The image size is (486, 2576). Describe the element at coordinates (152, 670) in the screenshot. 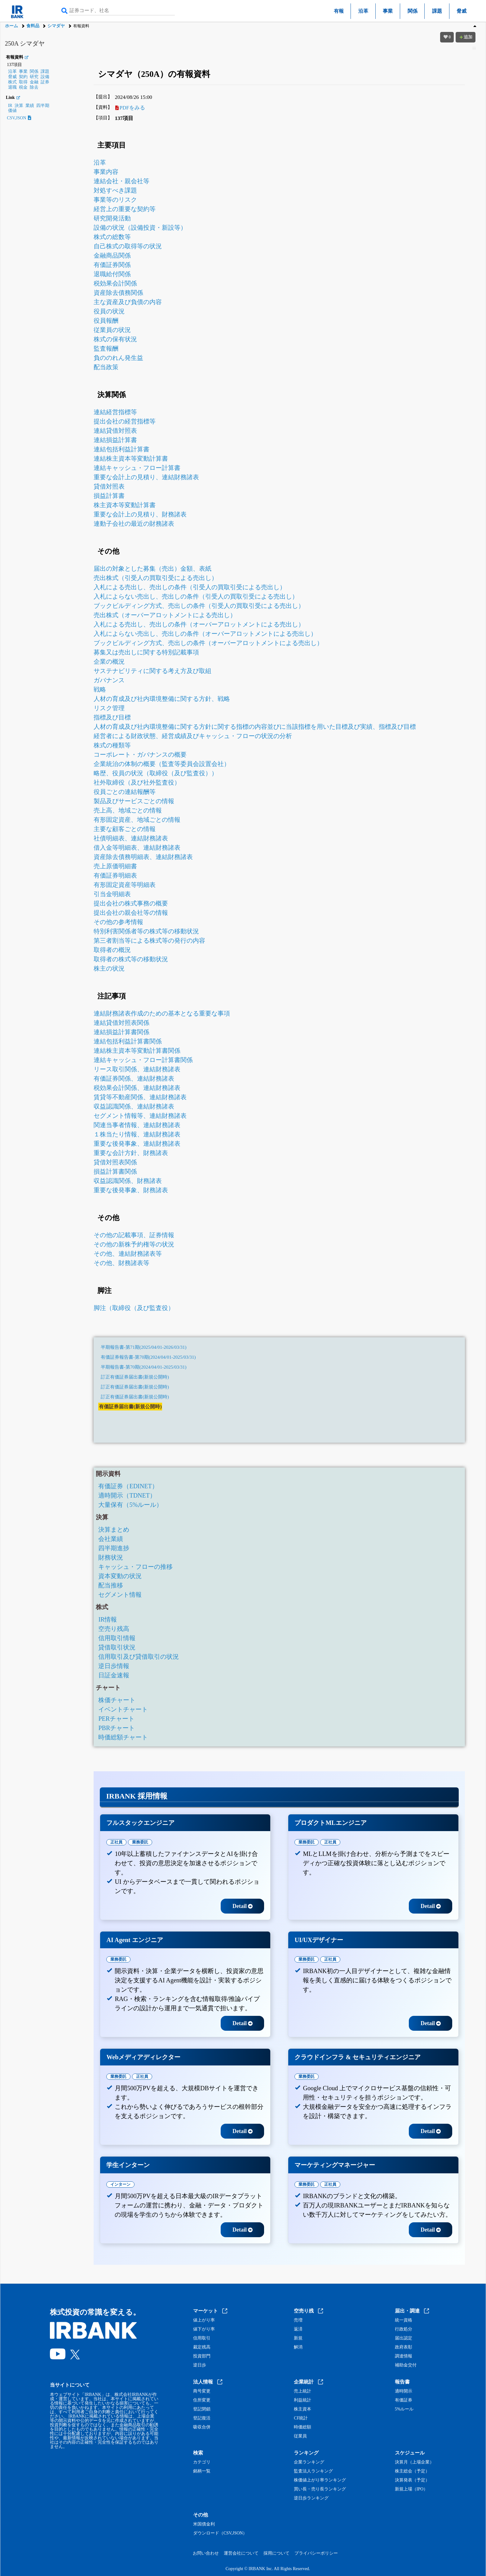

I see `サステナビリティに関する考え方及び取組` at that location.